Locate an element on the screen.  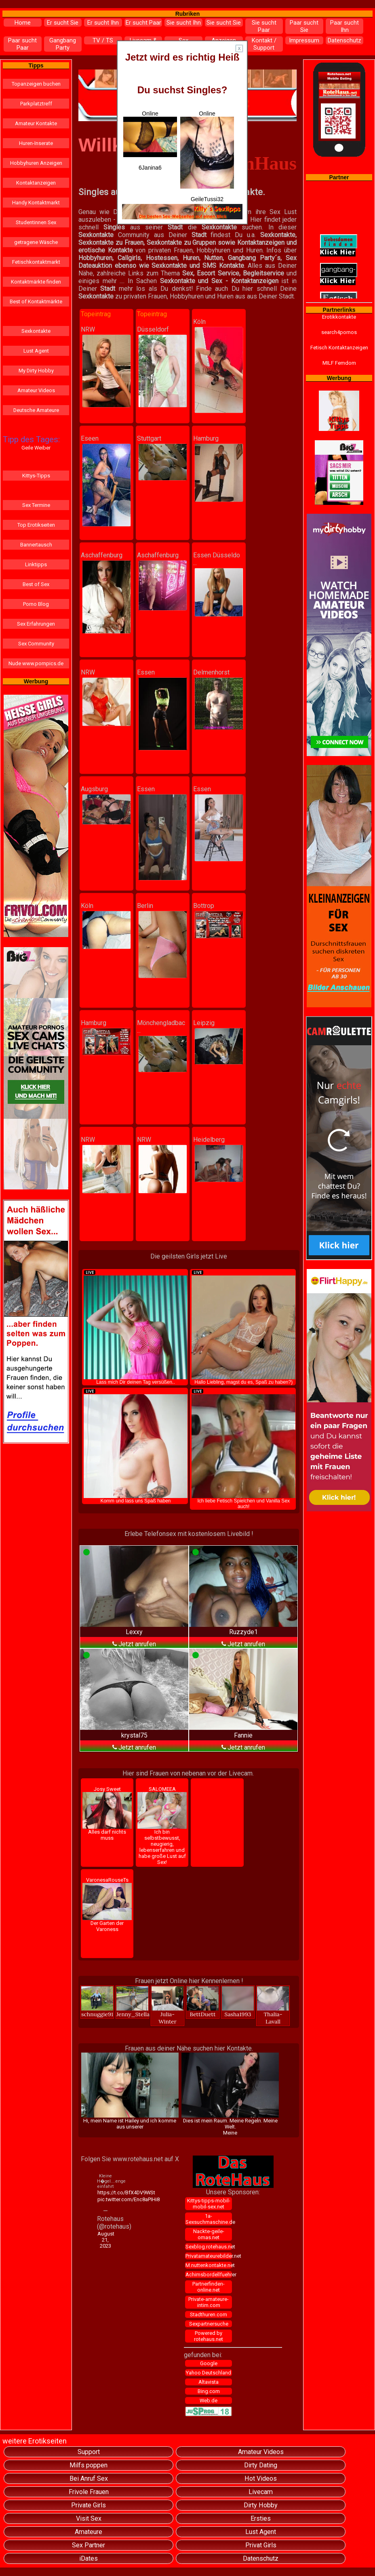
Lust Agent is located at coordinates (36, 351).